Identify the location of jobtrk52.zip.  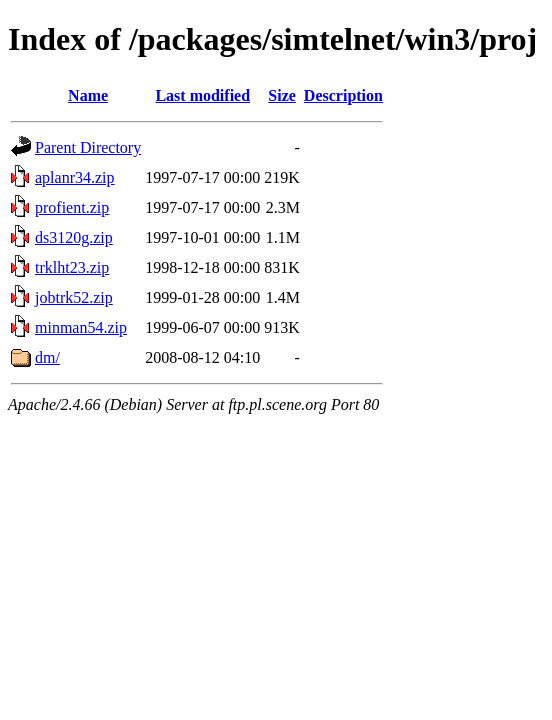
(74, 297).